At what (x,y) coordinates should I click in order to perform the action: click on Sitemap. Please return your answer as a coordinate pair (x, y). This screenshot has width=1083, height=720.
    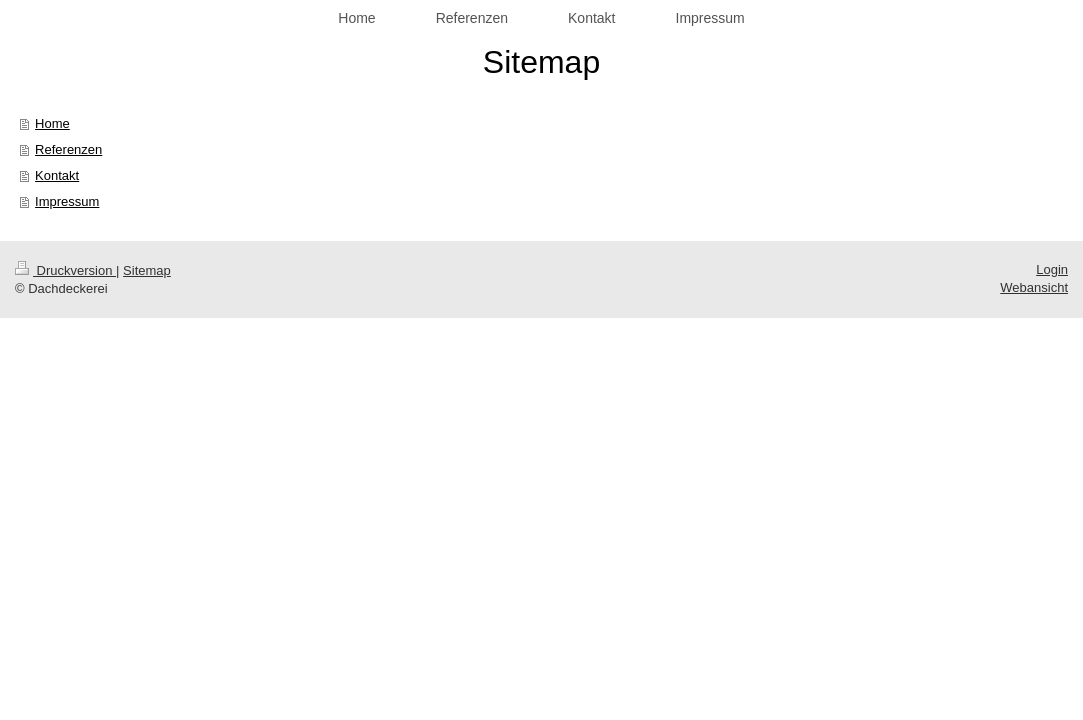
    Looking at the image, I should click on (147, 270).